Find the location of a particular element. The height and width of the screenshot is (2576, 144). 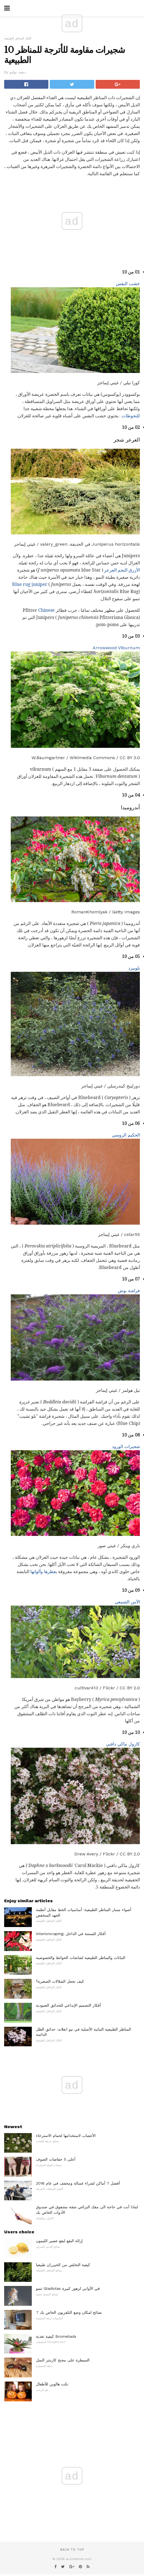

الأعشاب لاستخدامها لحمام الاسترخاء is located at coordinates (66, 2135).